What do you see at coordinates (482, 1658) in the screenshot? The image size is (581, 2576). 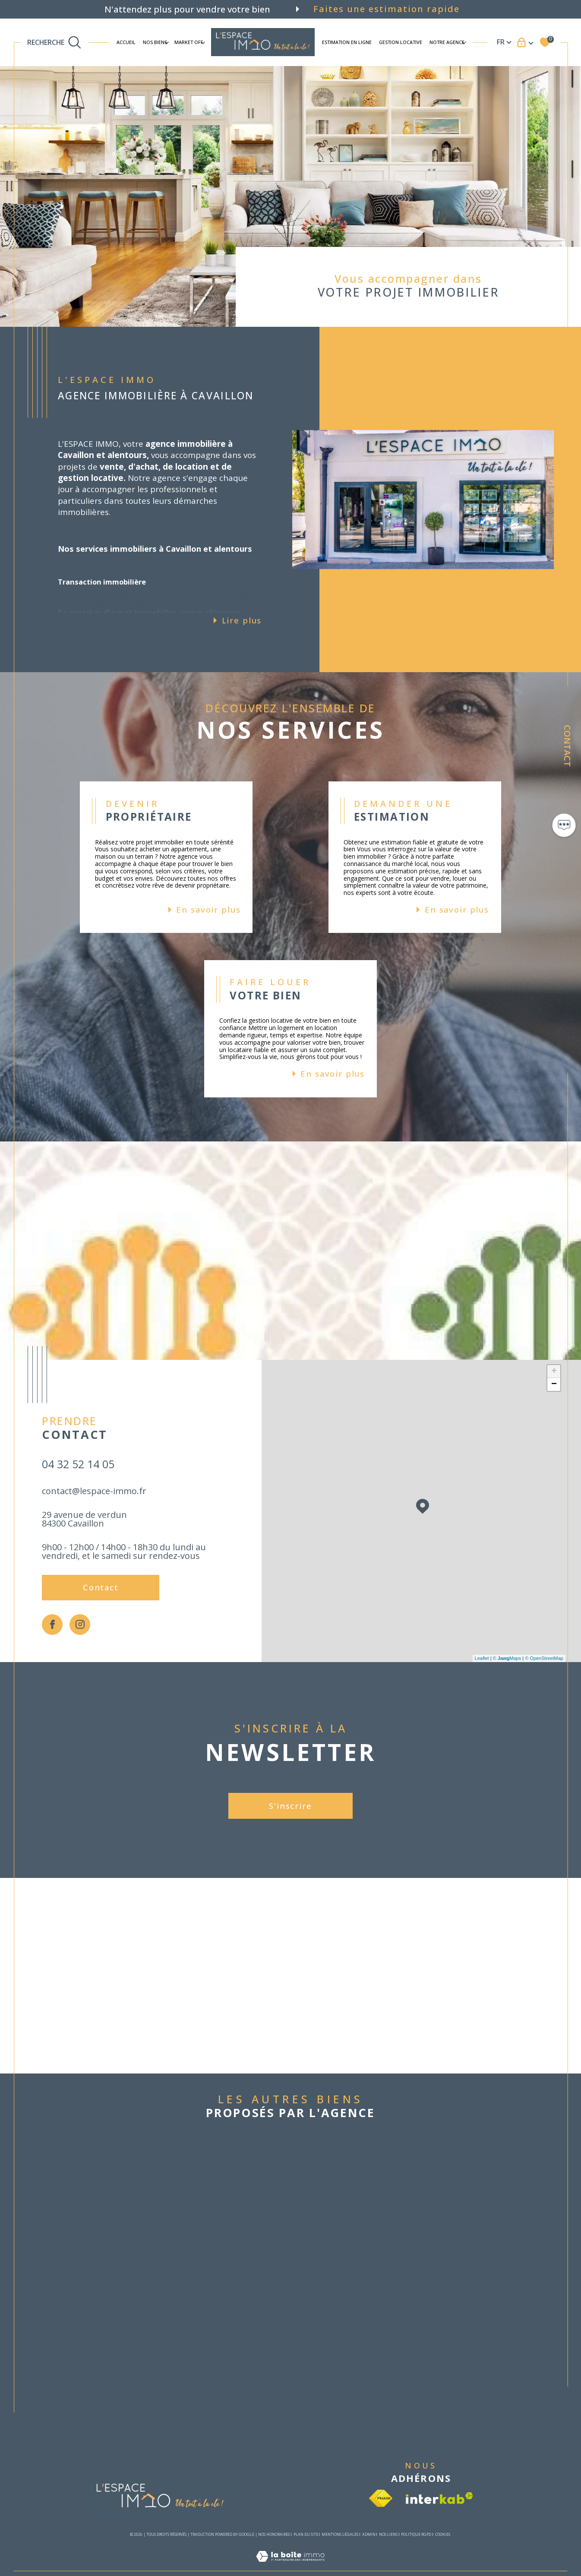 I see `Leaflet` at bounding box center [482, 1658].